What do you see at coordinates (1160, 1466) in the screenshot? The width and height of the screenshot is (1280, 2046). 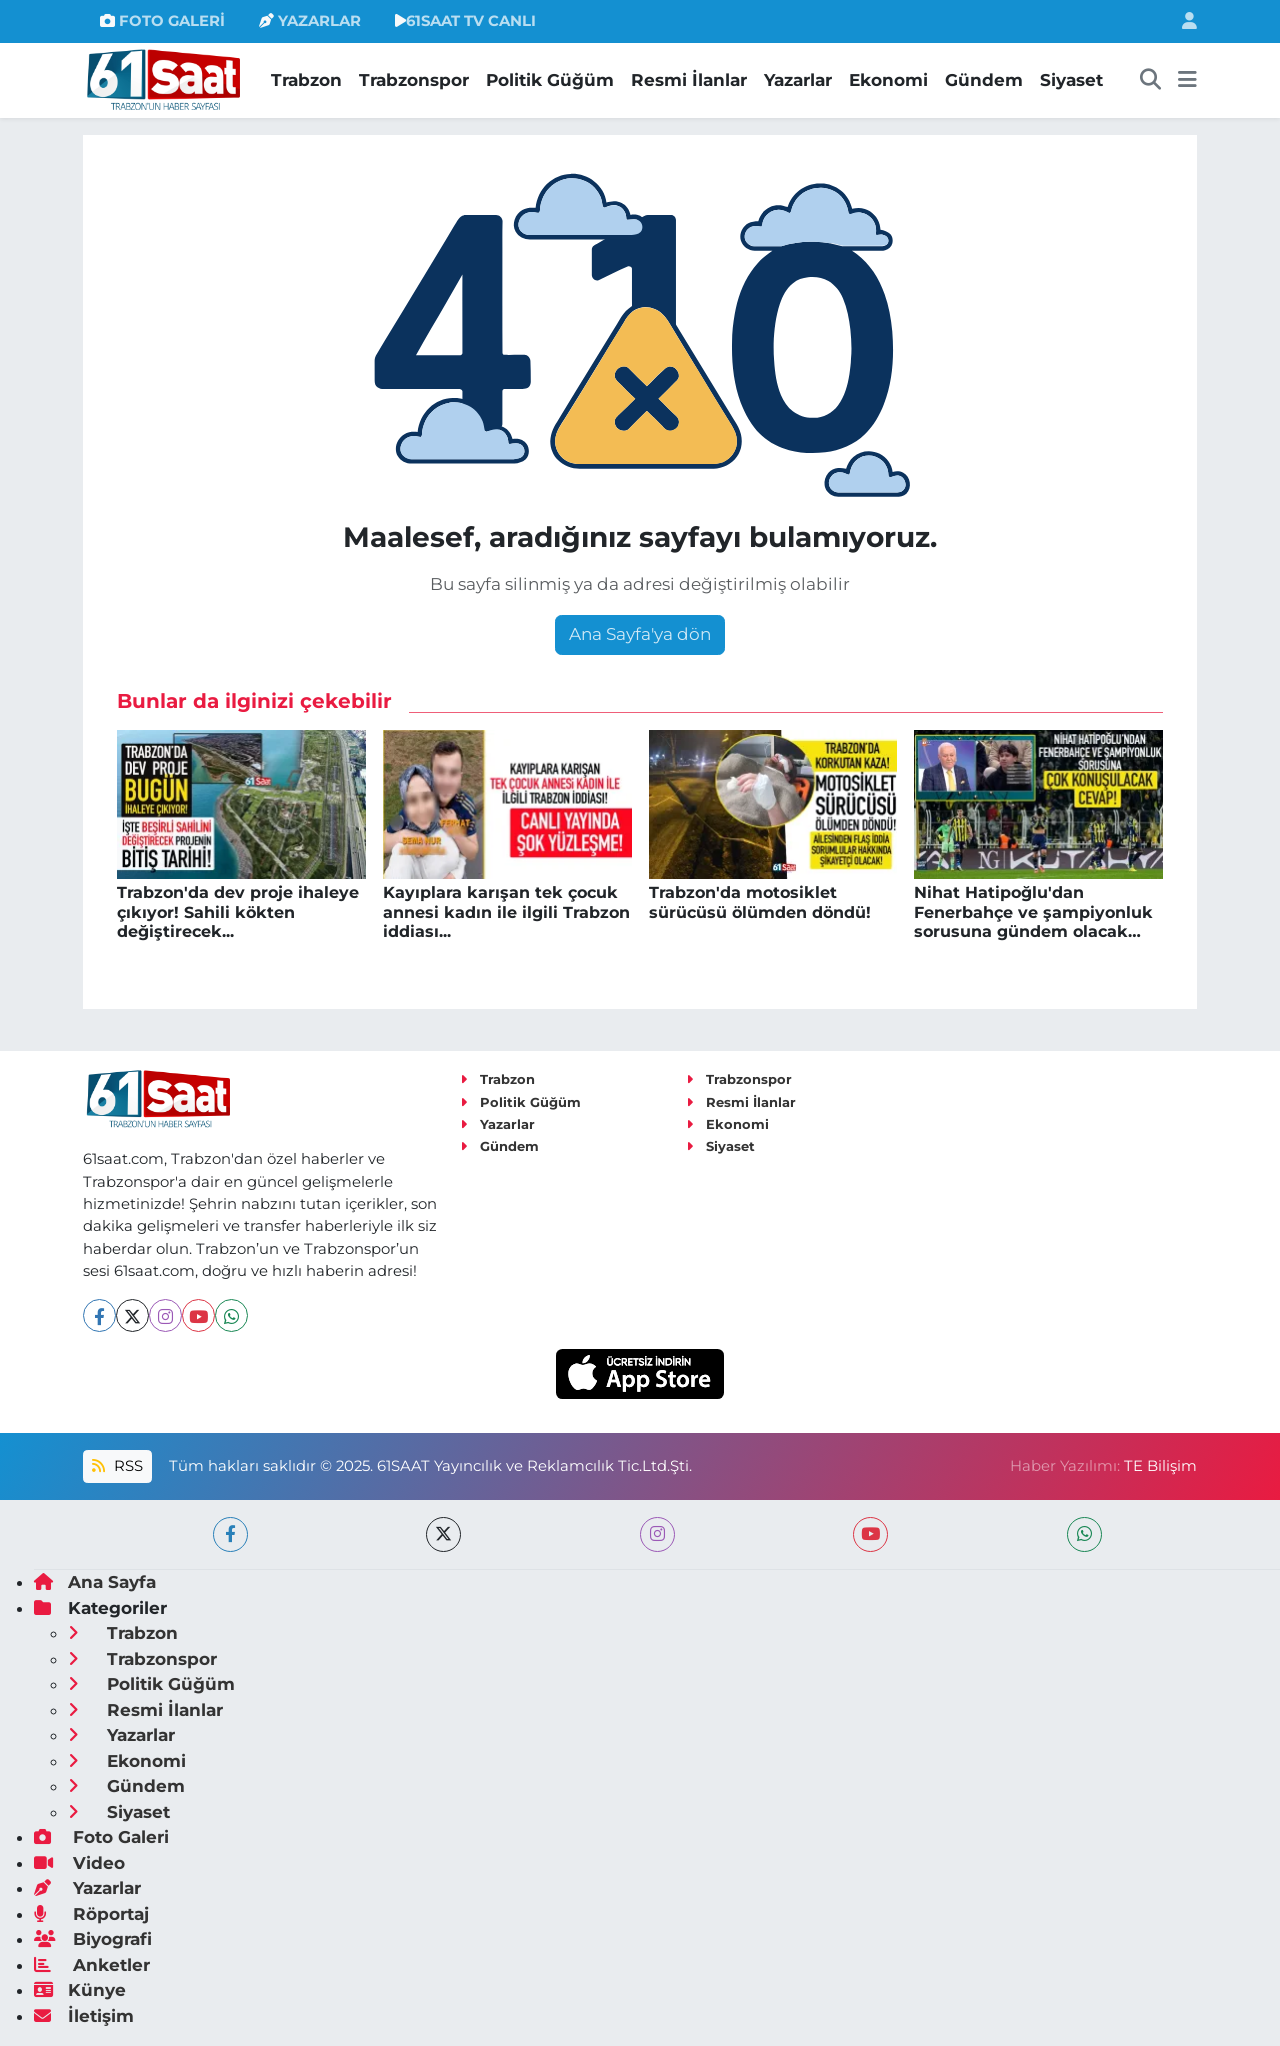 I see `TE Bilişim` at bounding box center [1160, 1466].